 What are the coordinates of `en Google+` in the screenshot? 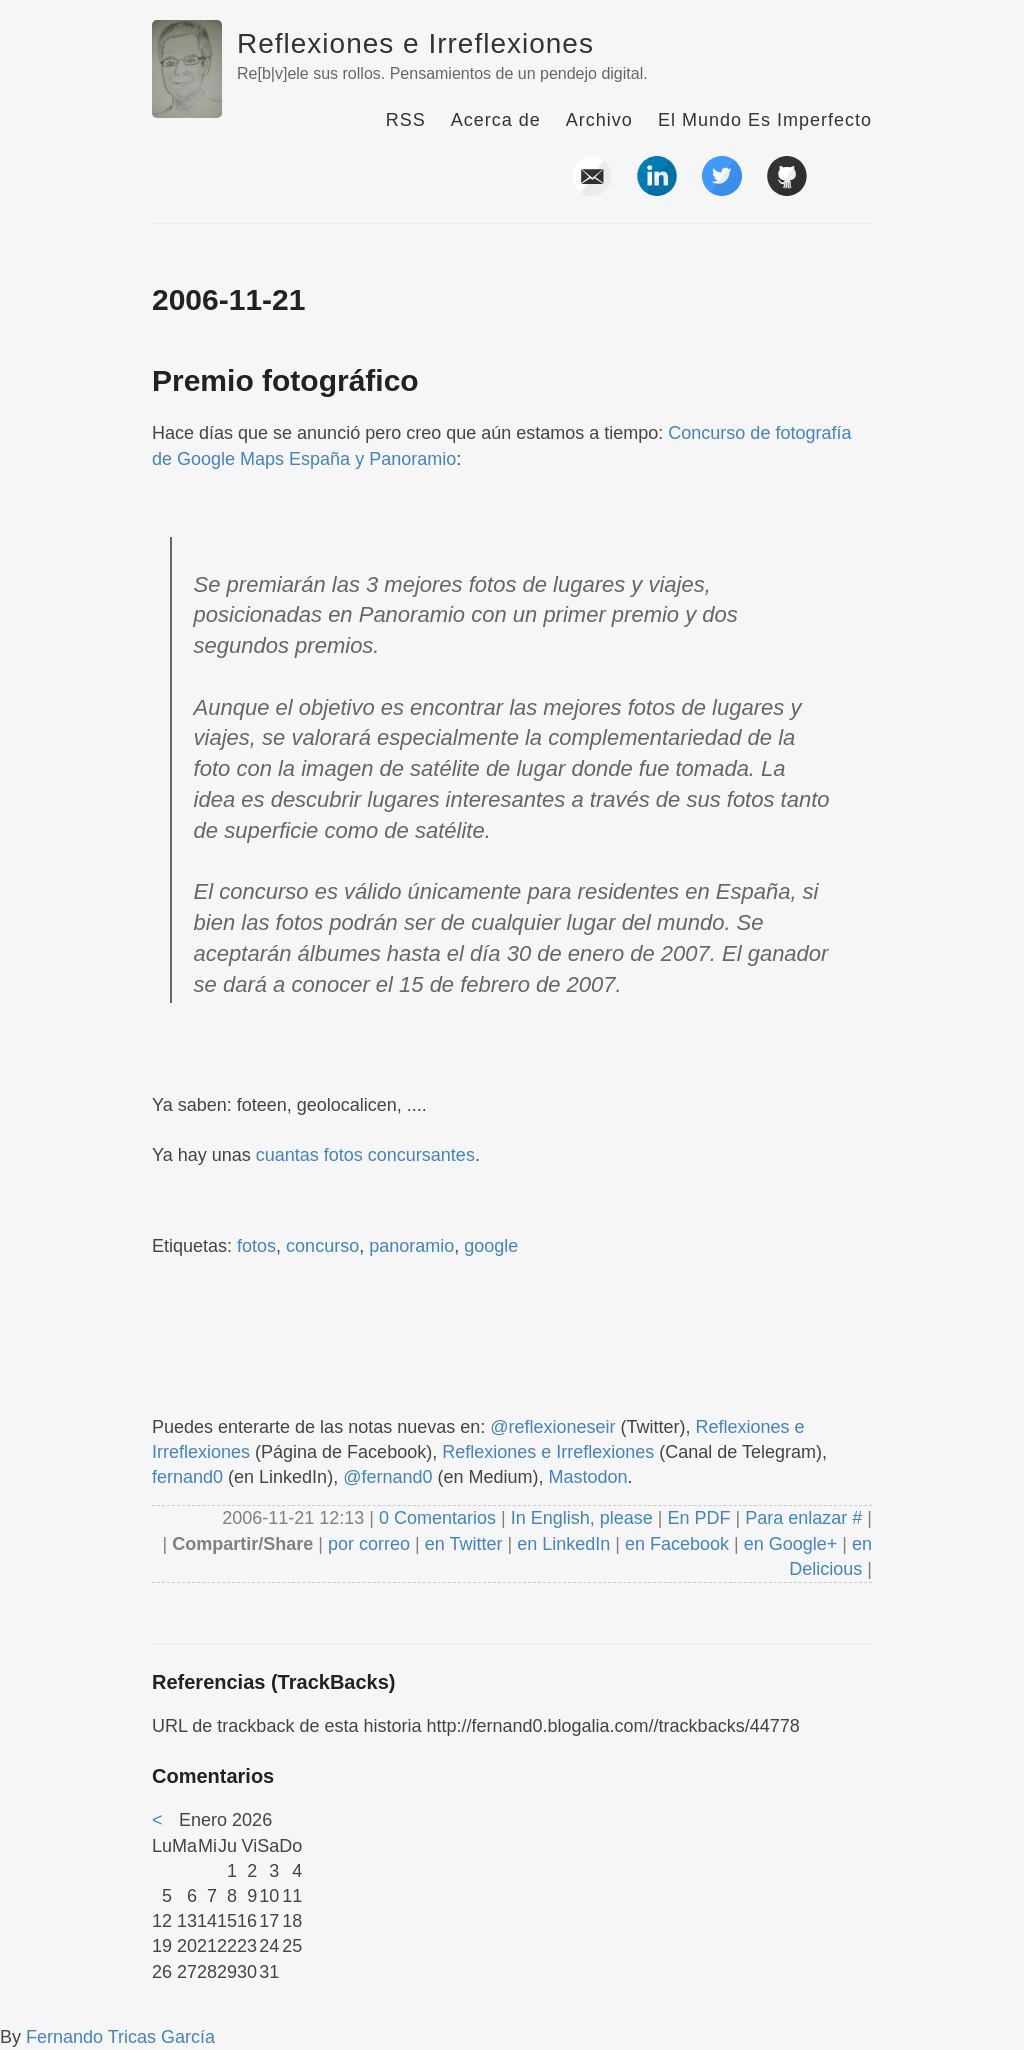 It's located at (791, 1544).